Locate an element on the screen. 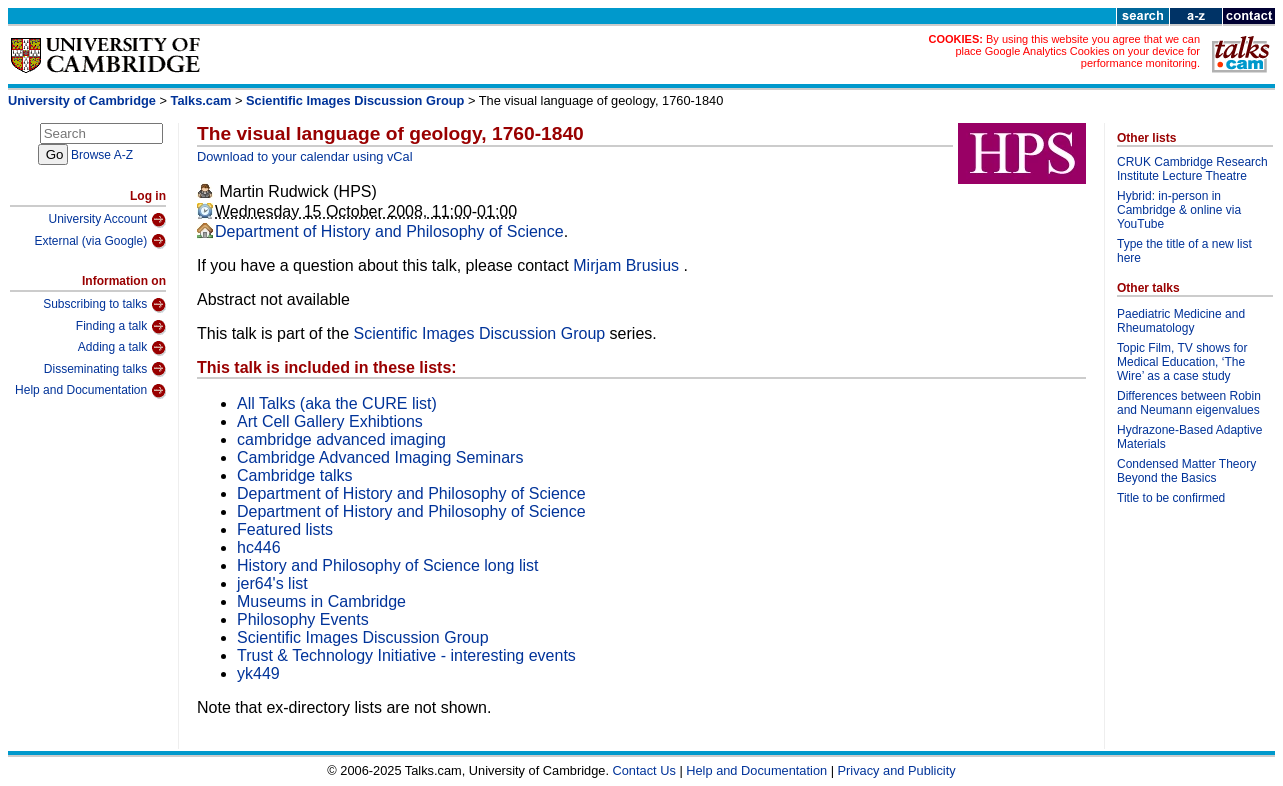  Cambridge talks is located at coordinates (295, 475).